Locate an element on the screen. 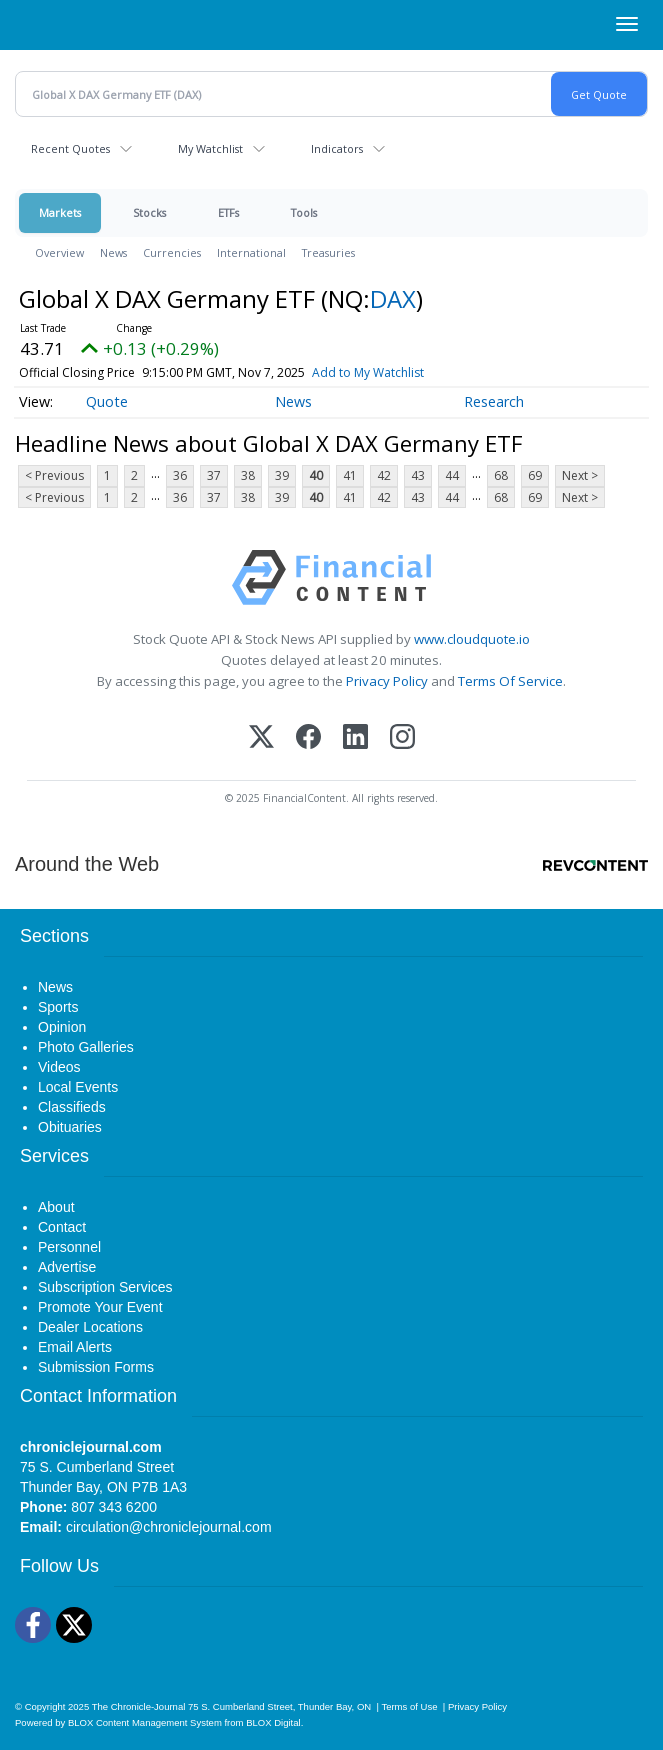 This screenshot has height=1750, width=663. [X (Twitter)] is located at coordinates (261, 738).